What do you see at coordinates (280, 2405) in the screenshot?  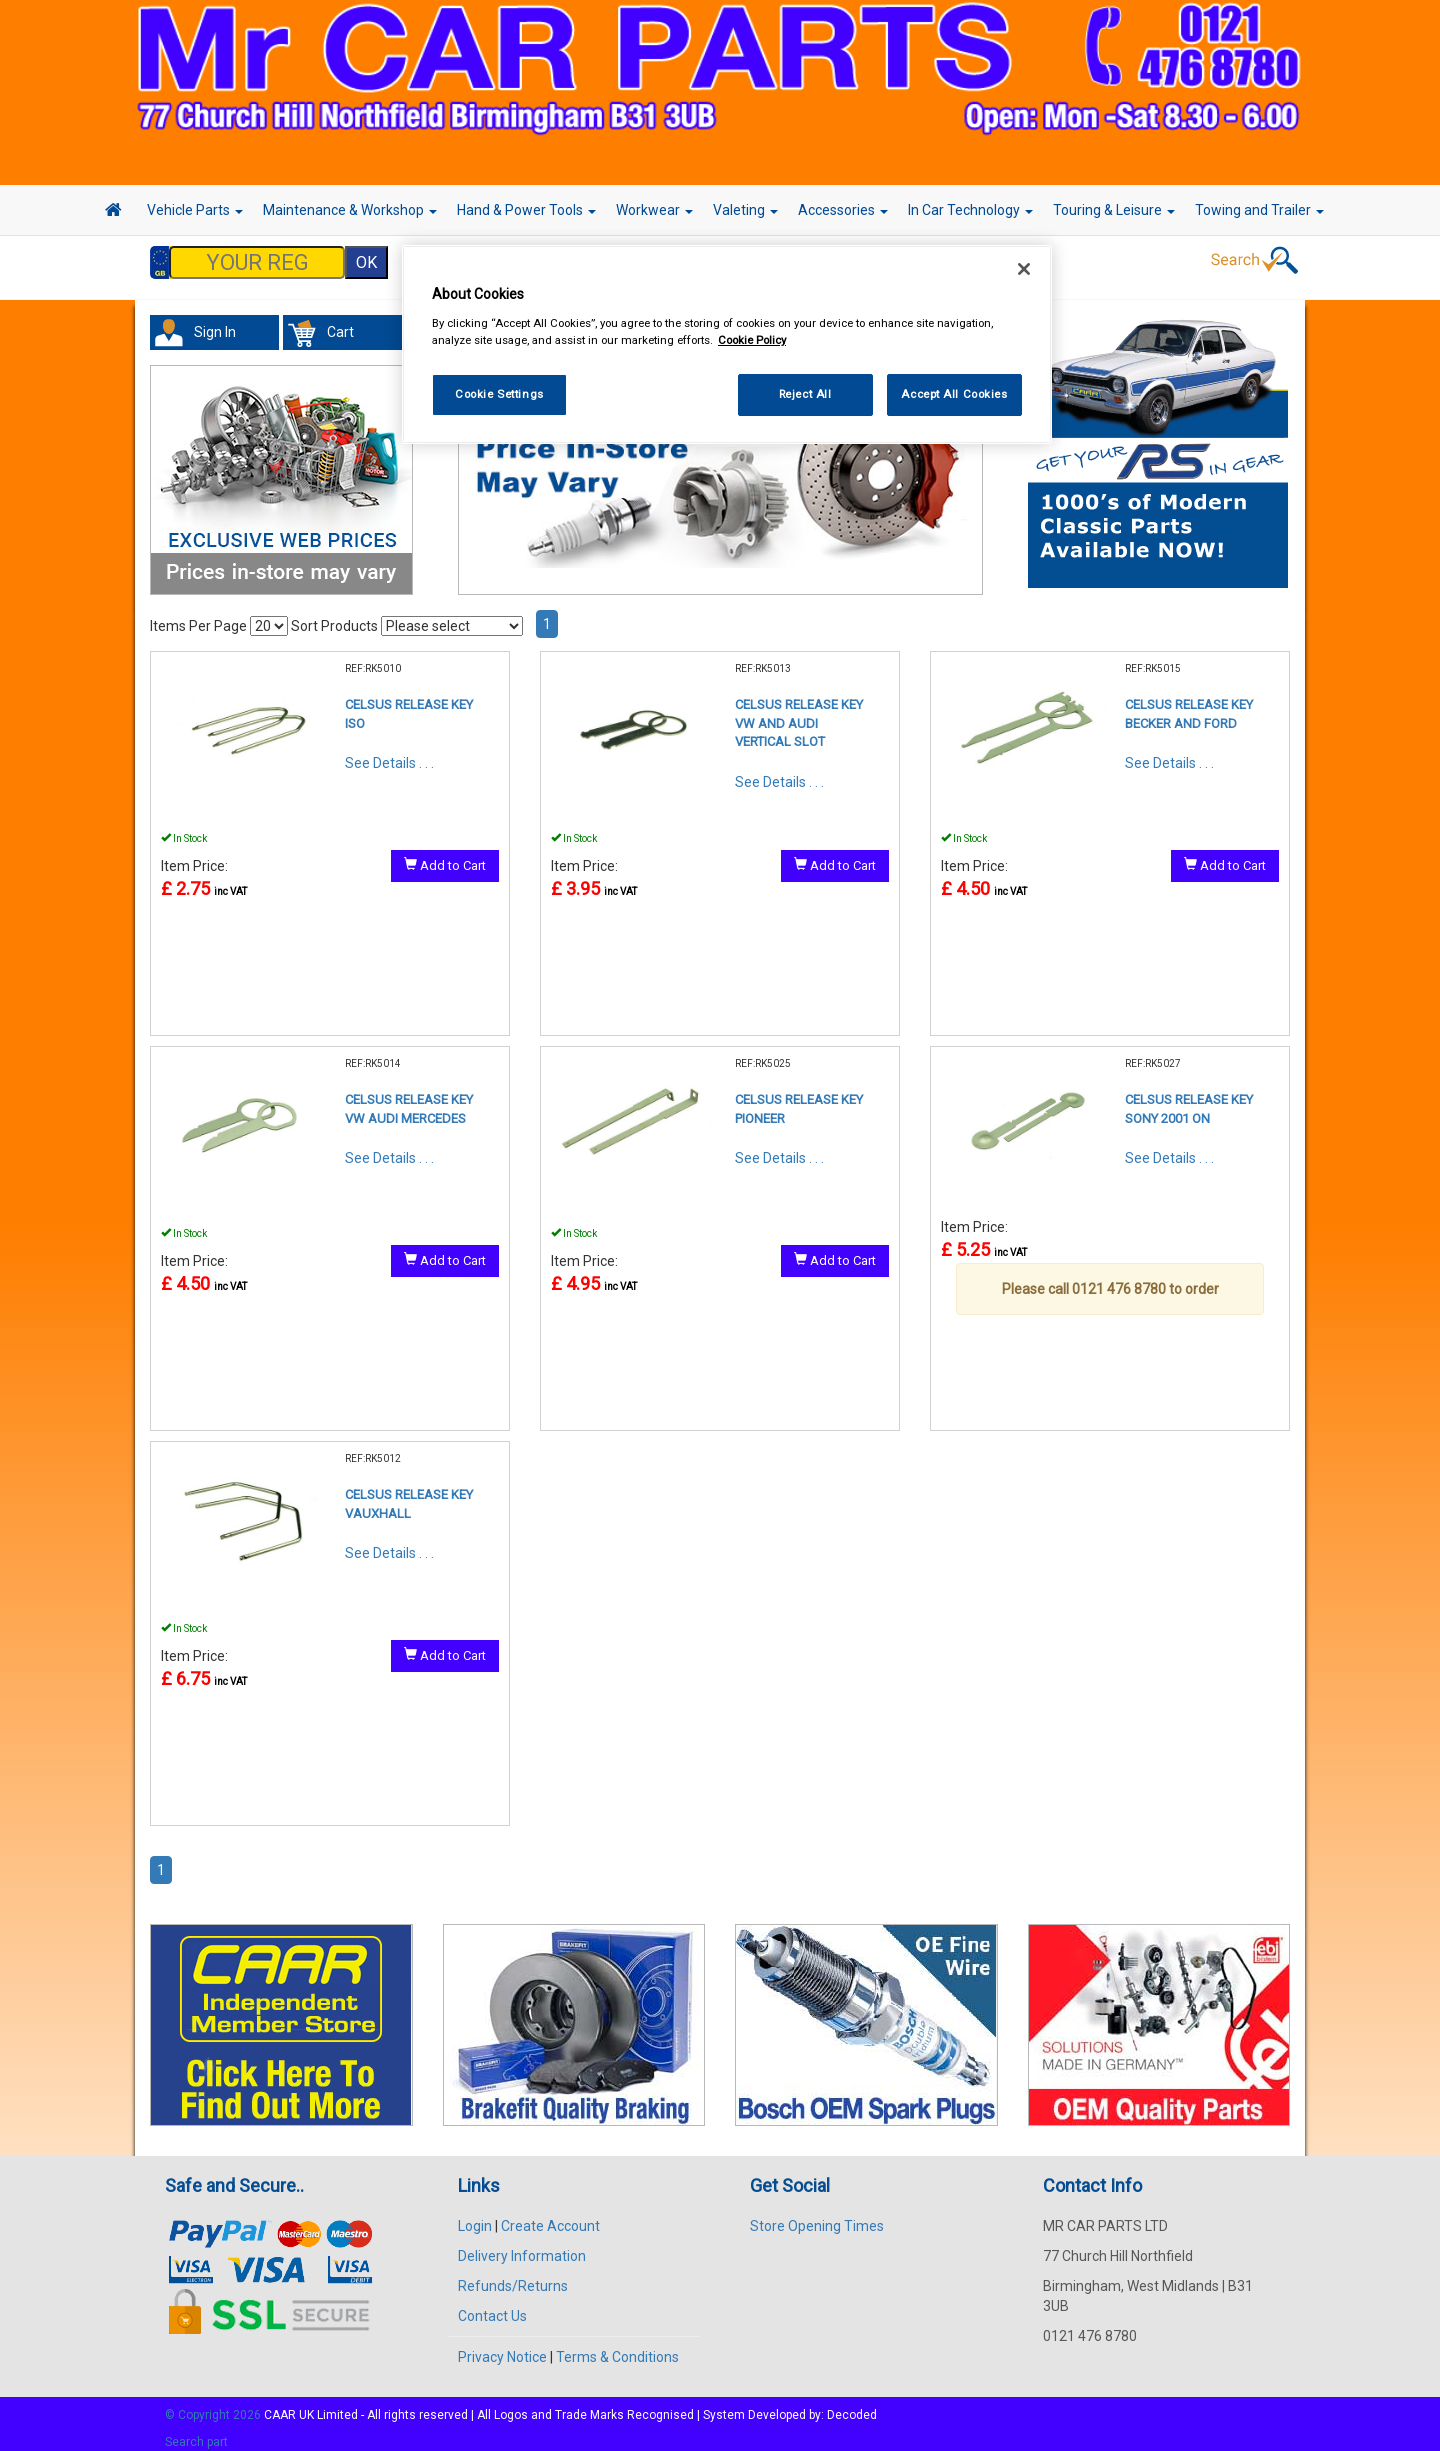 I see `CAAR` at bounding box center [280, 2405].